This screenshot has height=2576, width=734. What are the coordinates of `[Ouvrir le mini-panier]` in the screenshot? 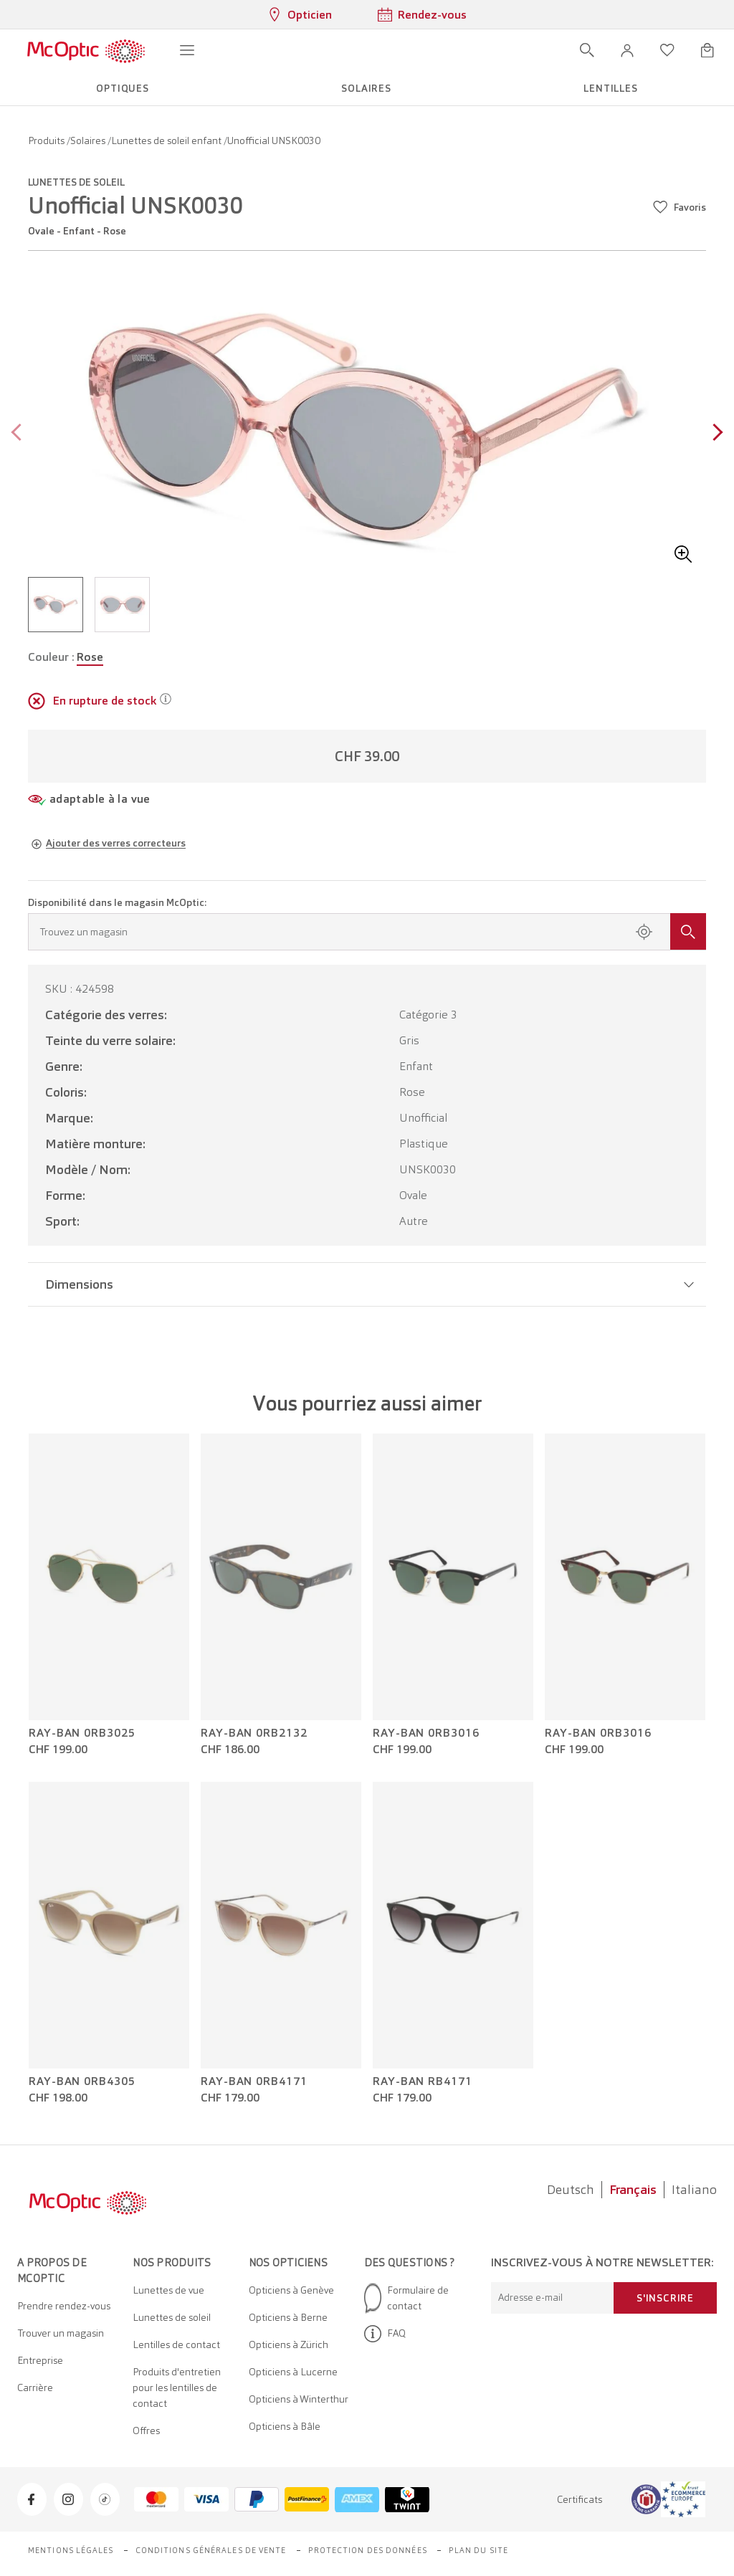 It's located at (707, 50).